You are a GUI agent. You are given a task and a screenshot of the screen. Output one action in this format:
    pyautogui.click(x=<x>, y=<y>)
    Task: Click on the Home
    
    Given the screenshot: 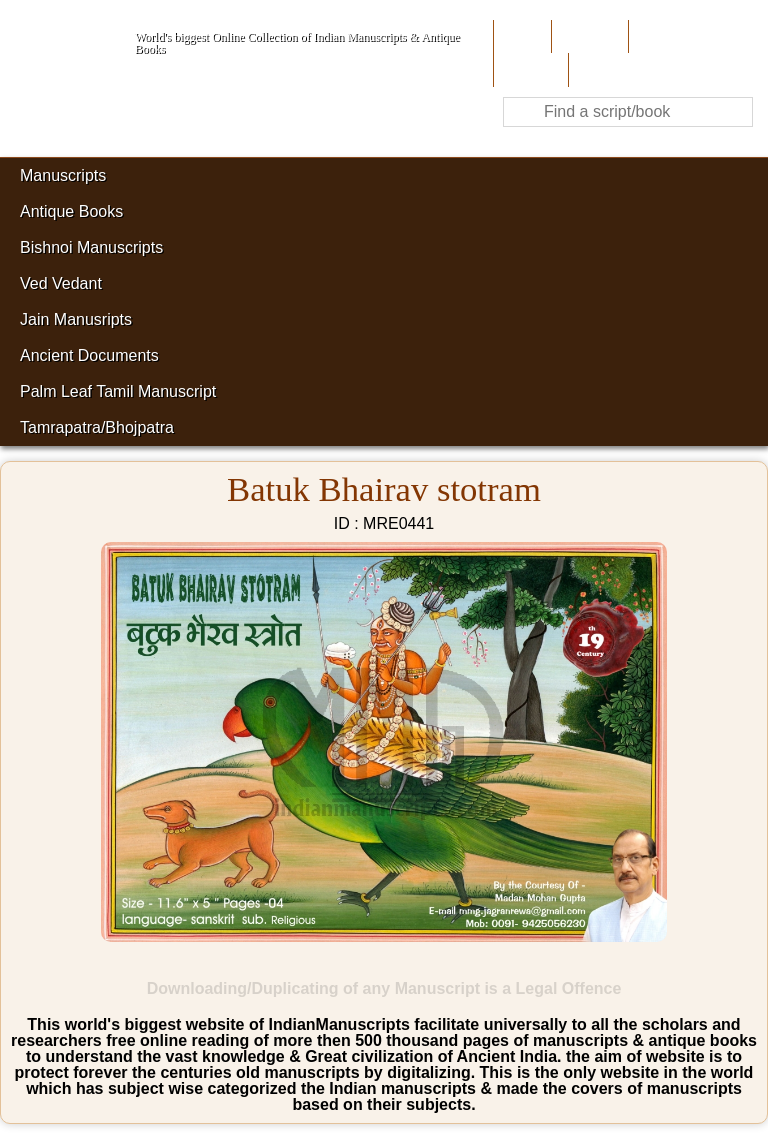 What is the action you would take?
    pyautogui.click(x=520, y=36)
    